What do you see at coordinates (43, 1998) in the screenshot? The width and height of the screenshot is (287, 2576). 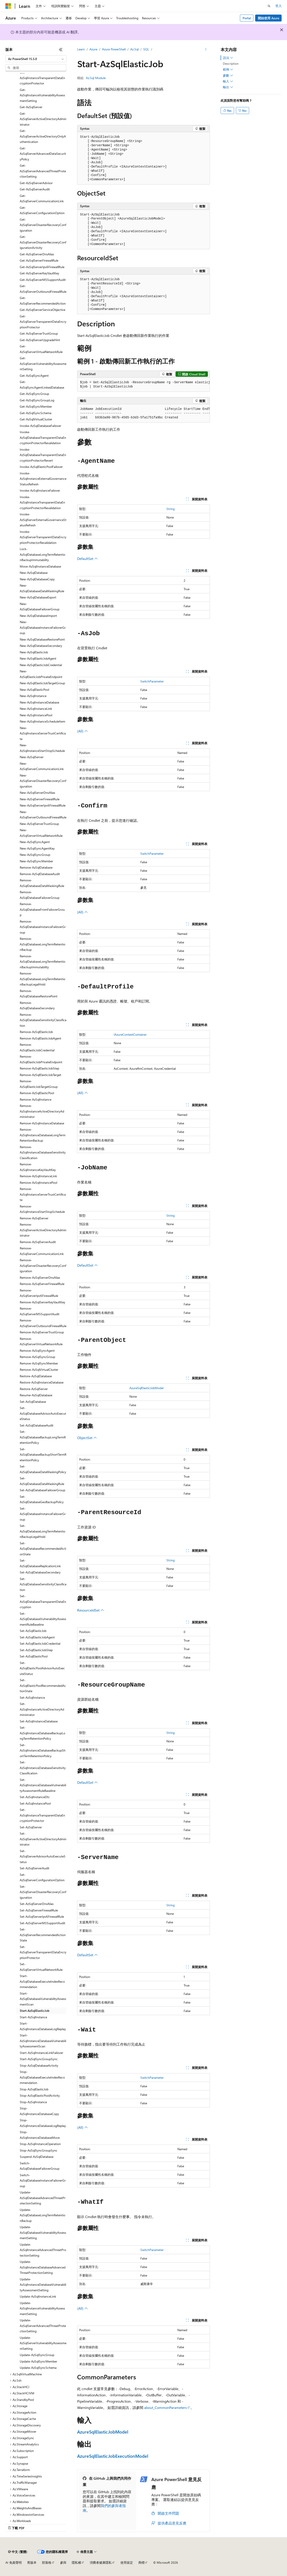 I see `Start-AzSqlDatabaseVulnerabilityAssessmentScan [treeitem]` at bounding box center [43, 1998].